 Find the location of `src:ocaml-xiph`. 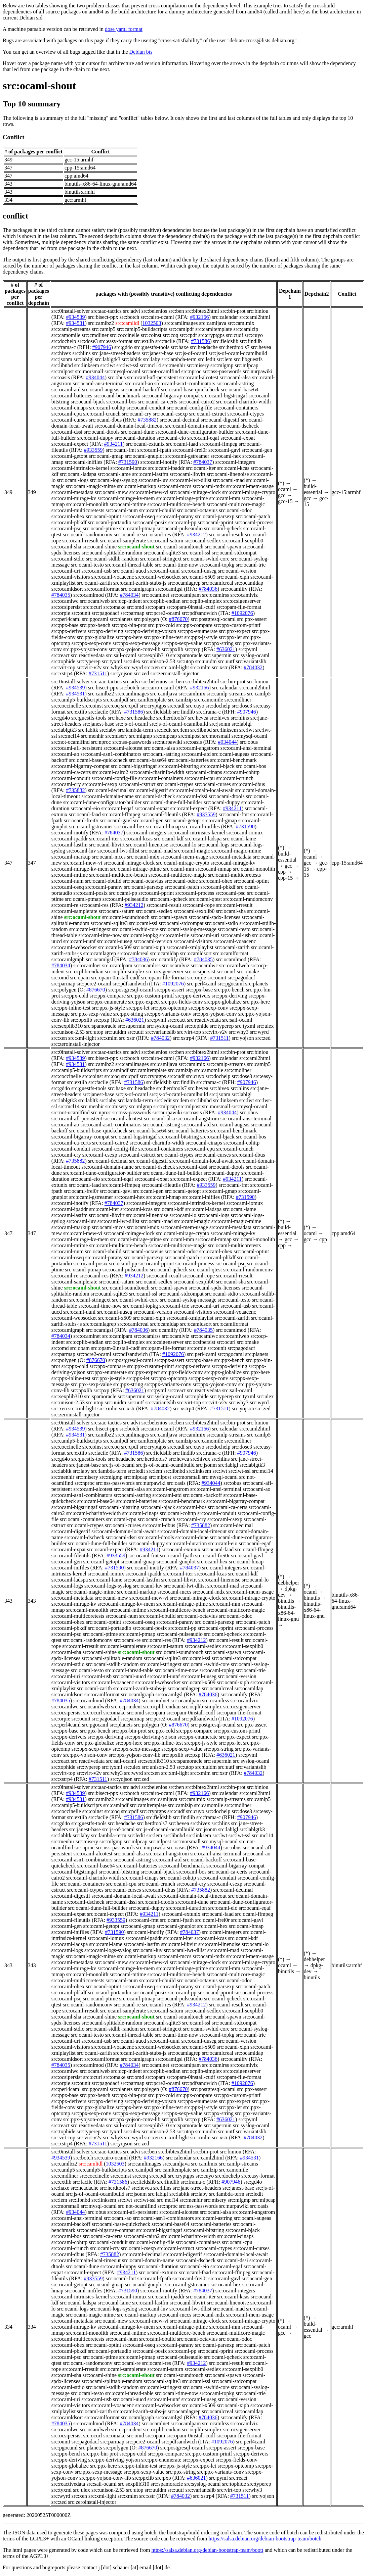

src:ocaml-xiph is located at coordinates (233, 577).